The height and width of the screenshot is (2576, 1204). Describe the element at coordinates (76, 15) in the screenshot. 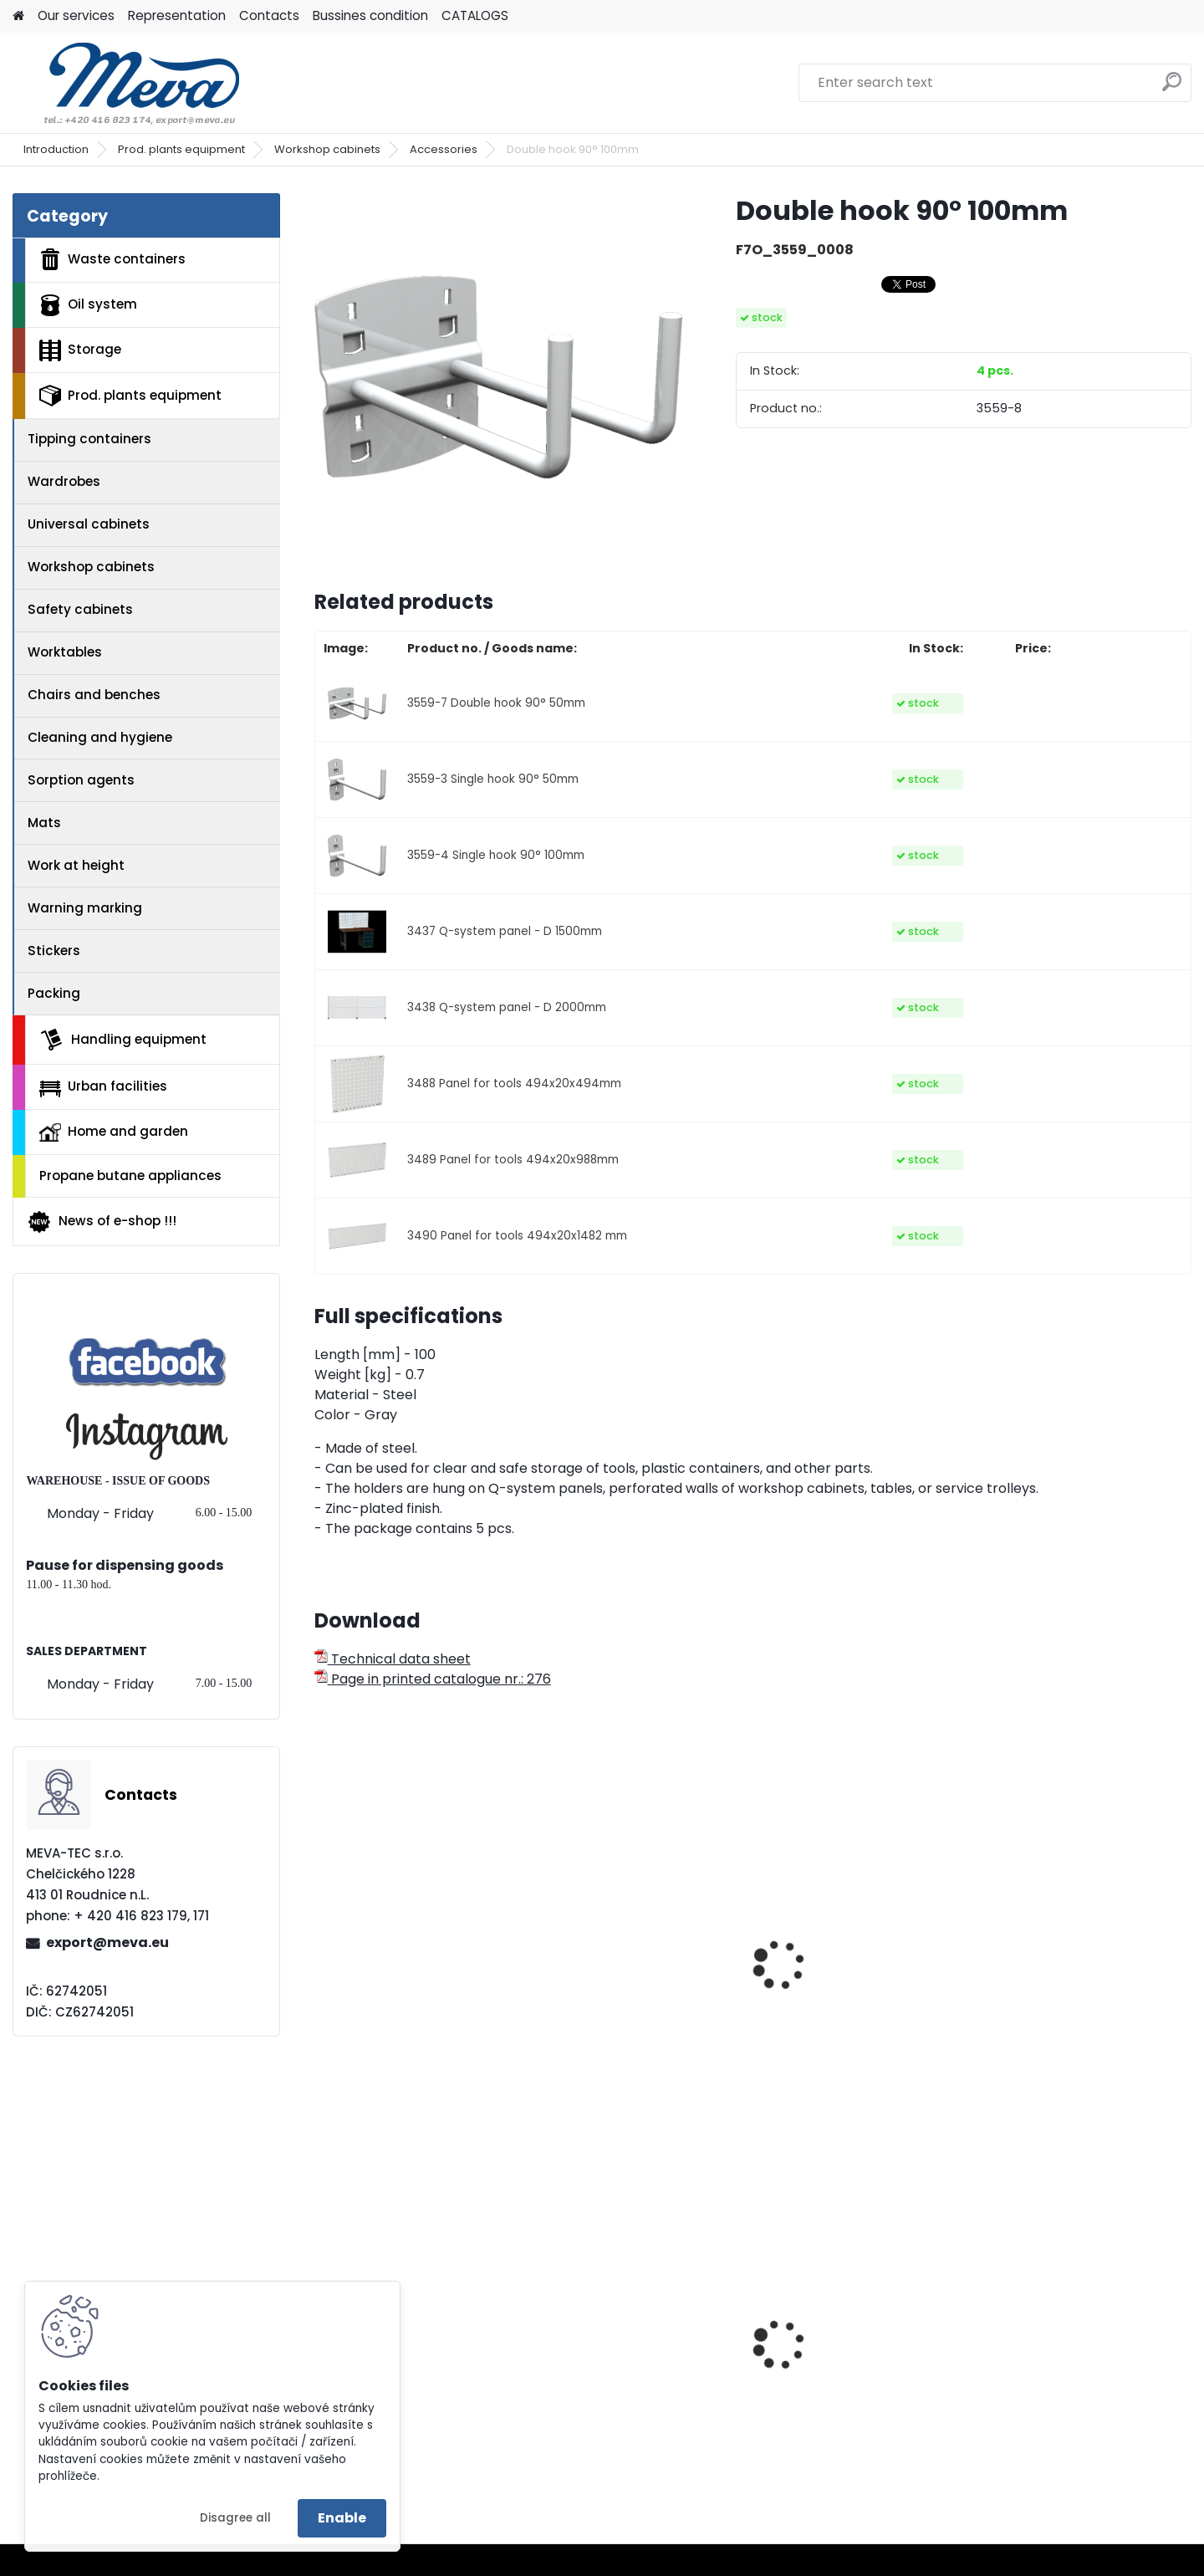

I see `Our services` at that location.